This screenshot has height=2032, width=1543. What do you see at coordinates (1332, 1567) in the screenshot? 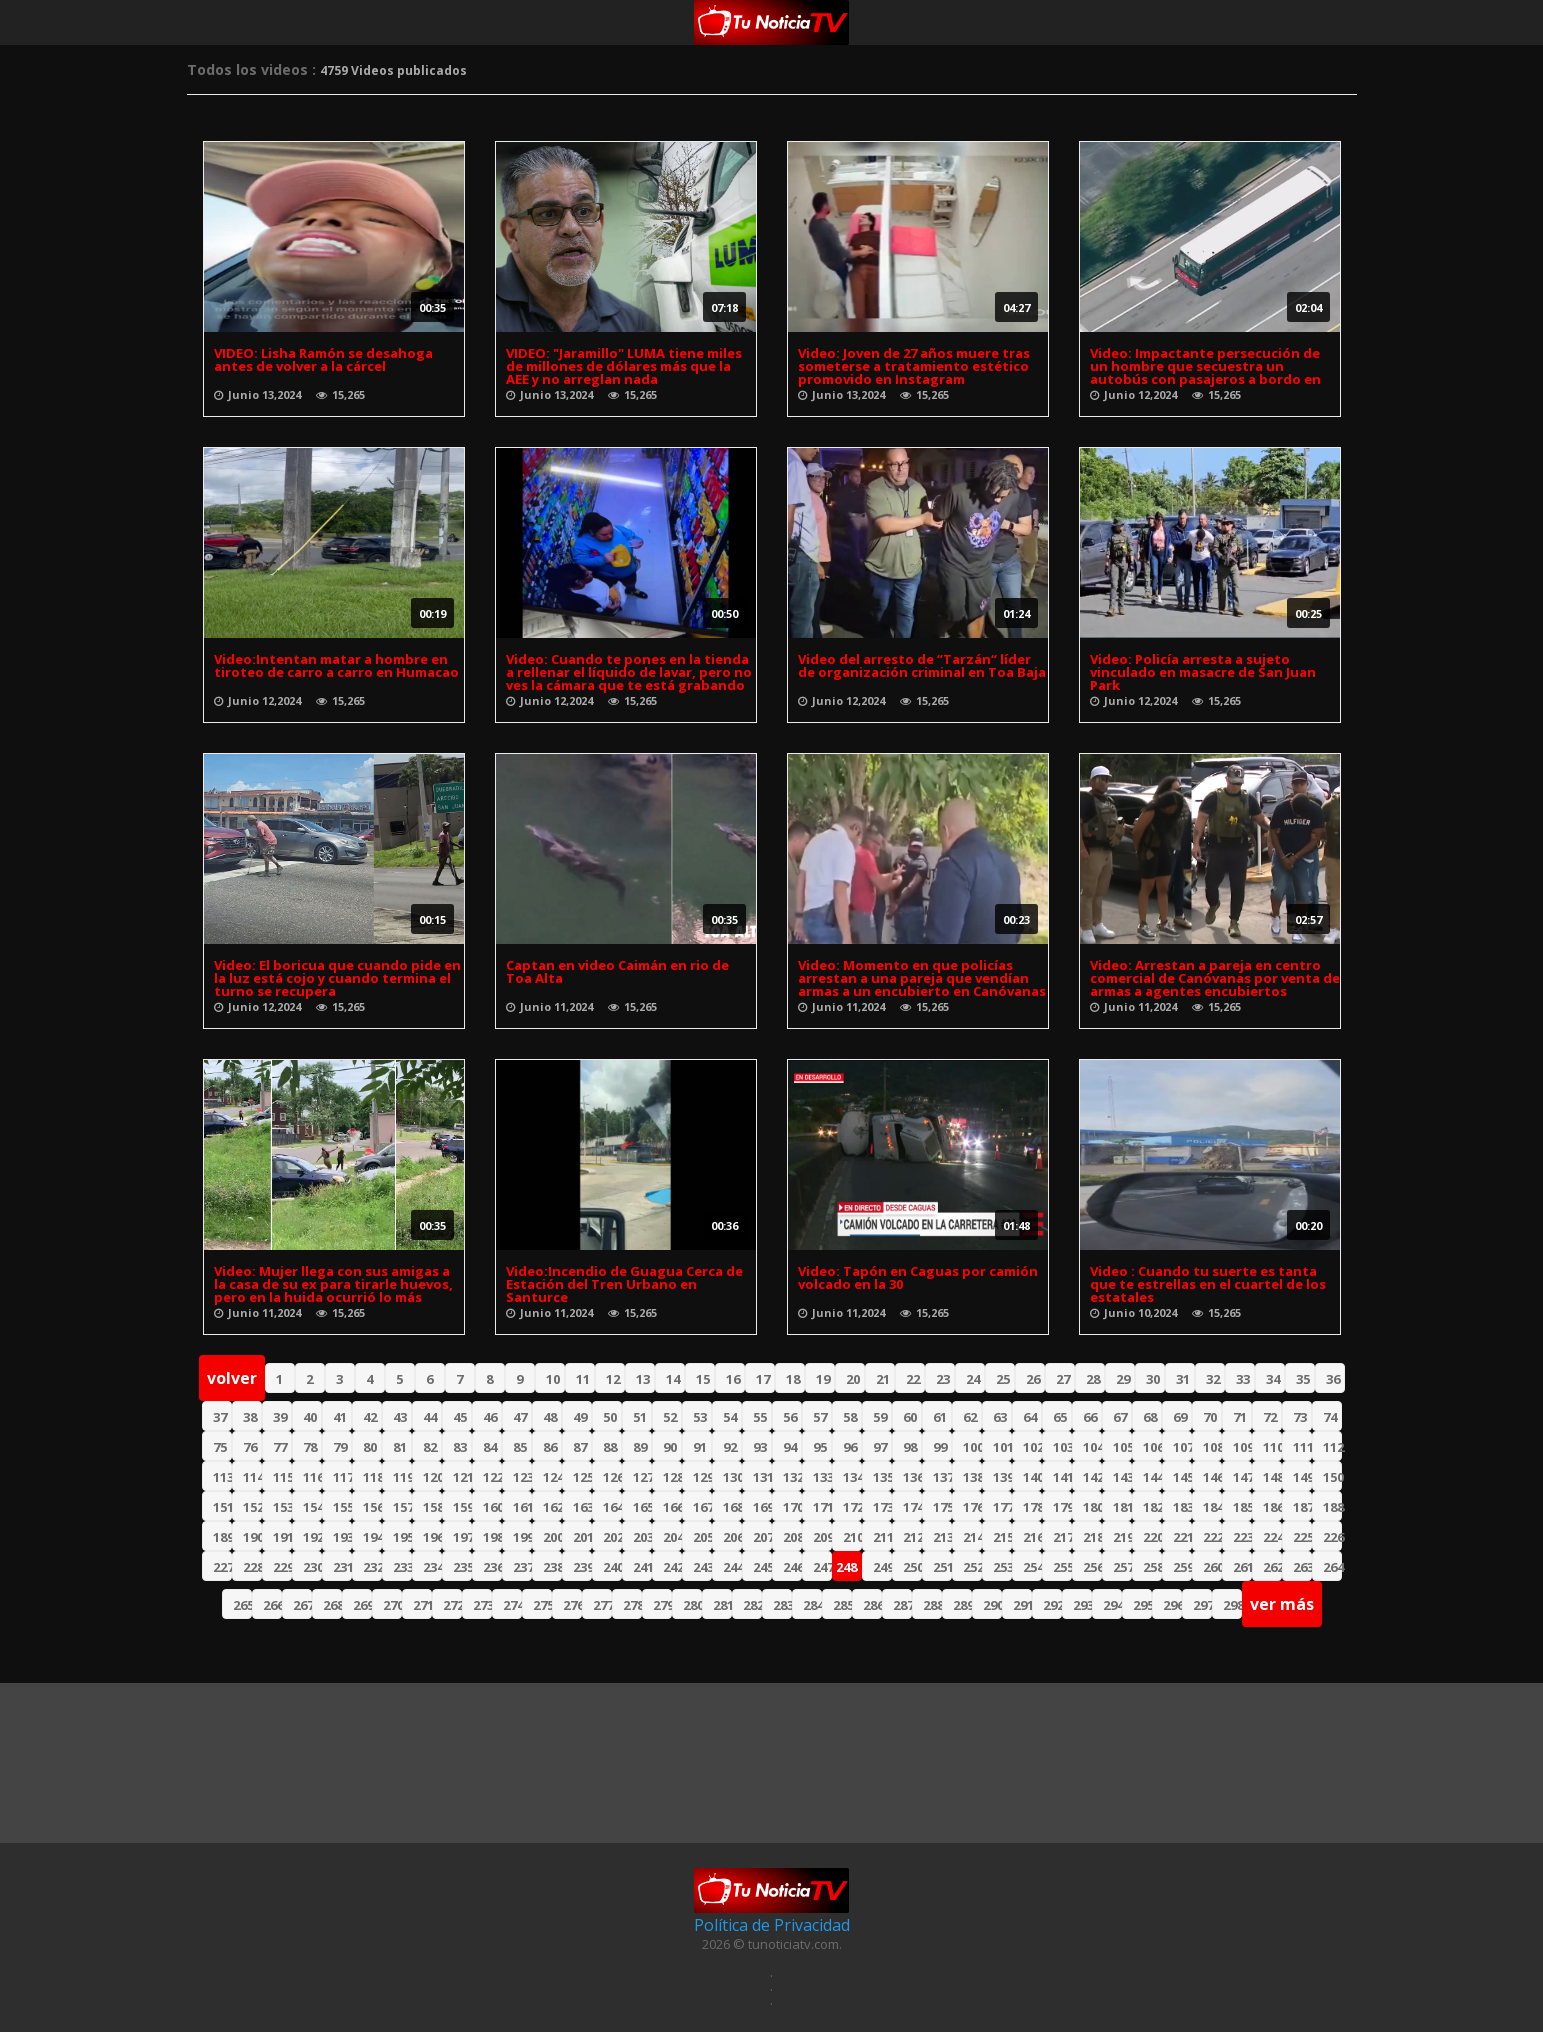
I see `264` at bounding box center [1332, 1567].